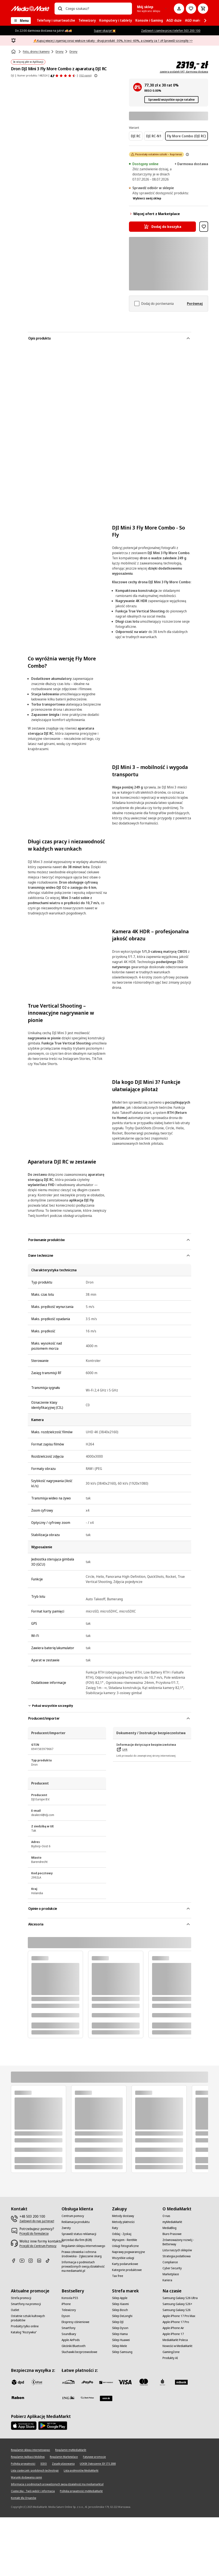  What do you see at coordinates (26, 2304) in the screenshot?
I see `[Smartfony na promocji]` at bounding box center [26, 2304].